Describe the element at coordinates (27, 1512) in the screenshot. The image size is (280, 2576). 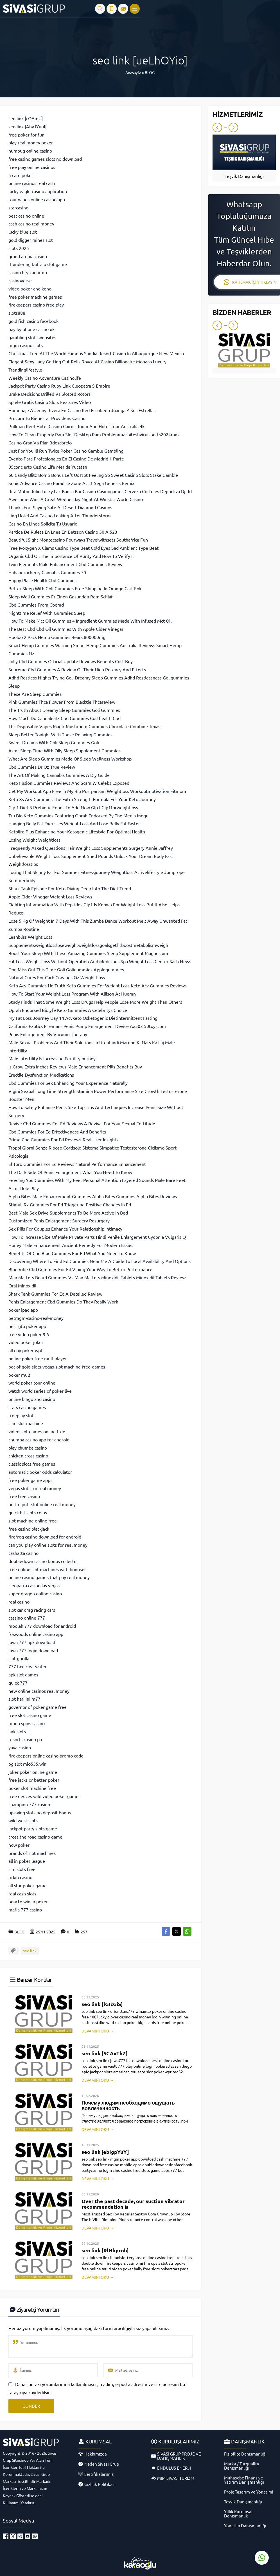
I see `quick hit slots coins` at that location.